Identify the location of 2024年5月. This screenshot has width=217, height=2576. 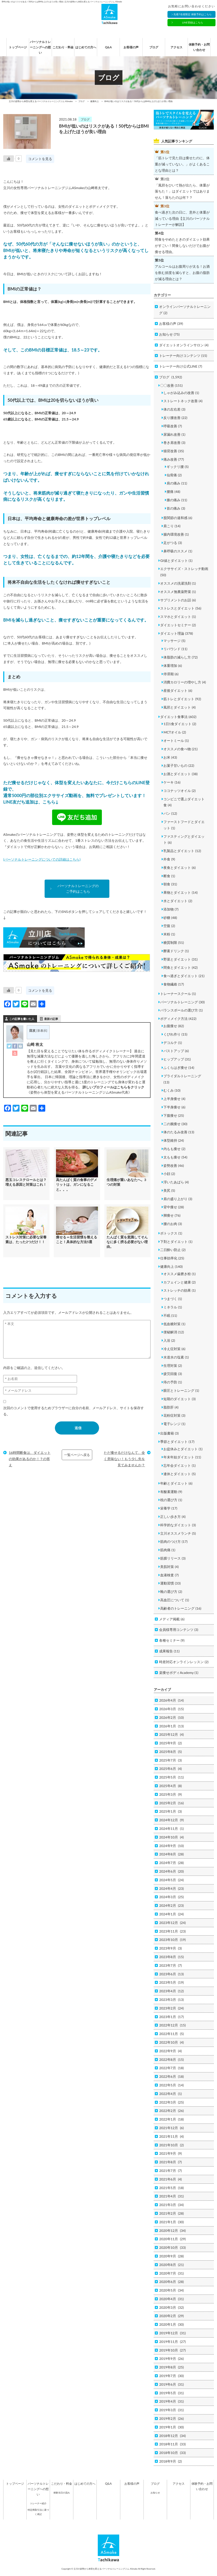
(167, 1885).